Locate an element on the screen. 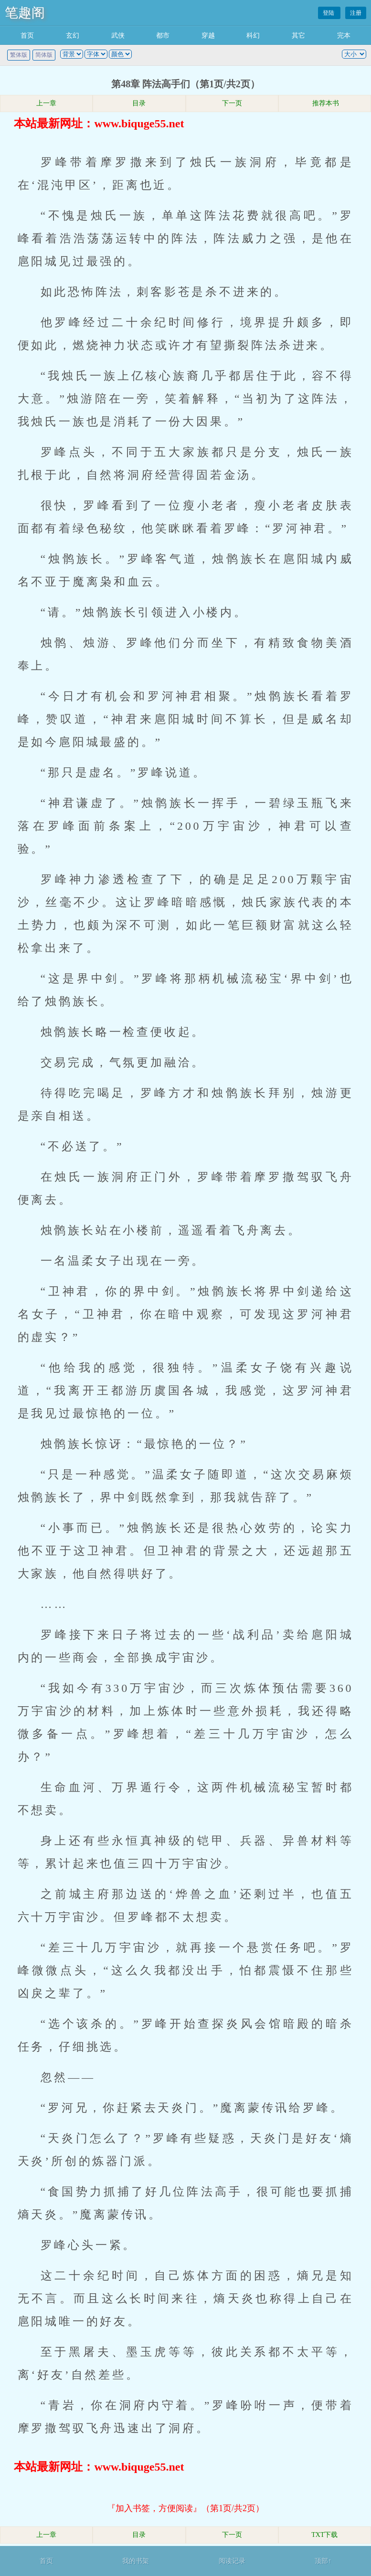  繁体版 is located at coordinates (18, 55).